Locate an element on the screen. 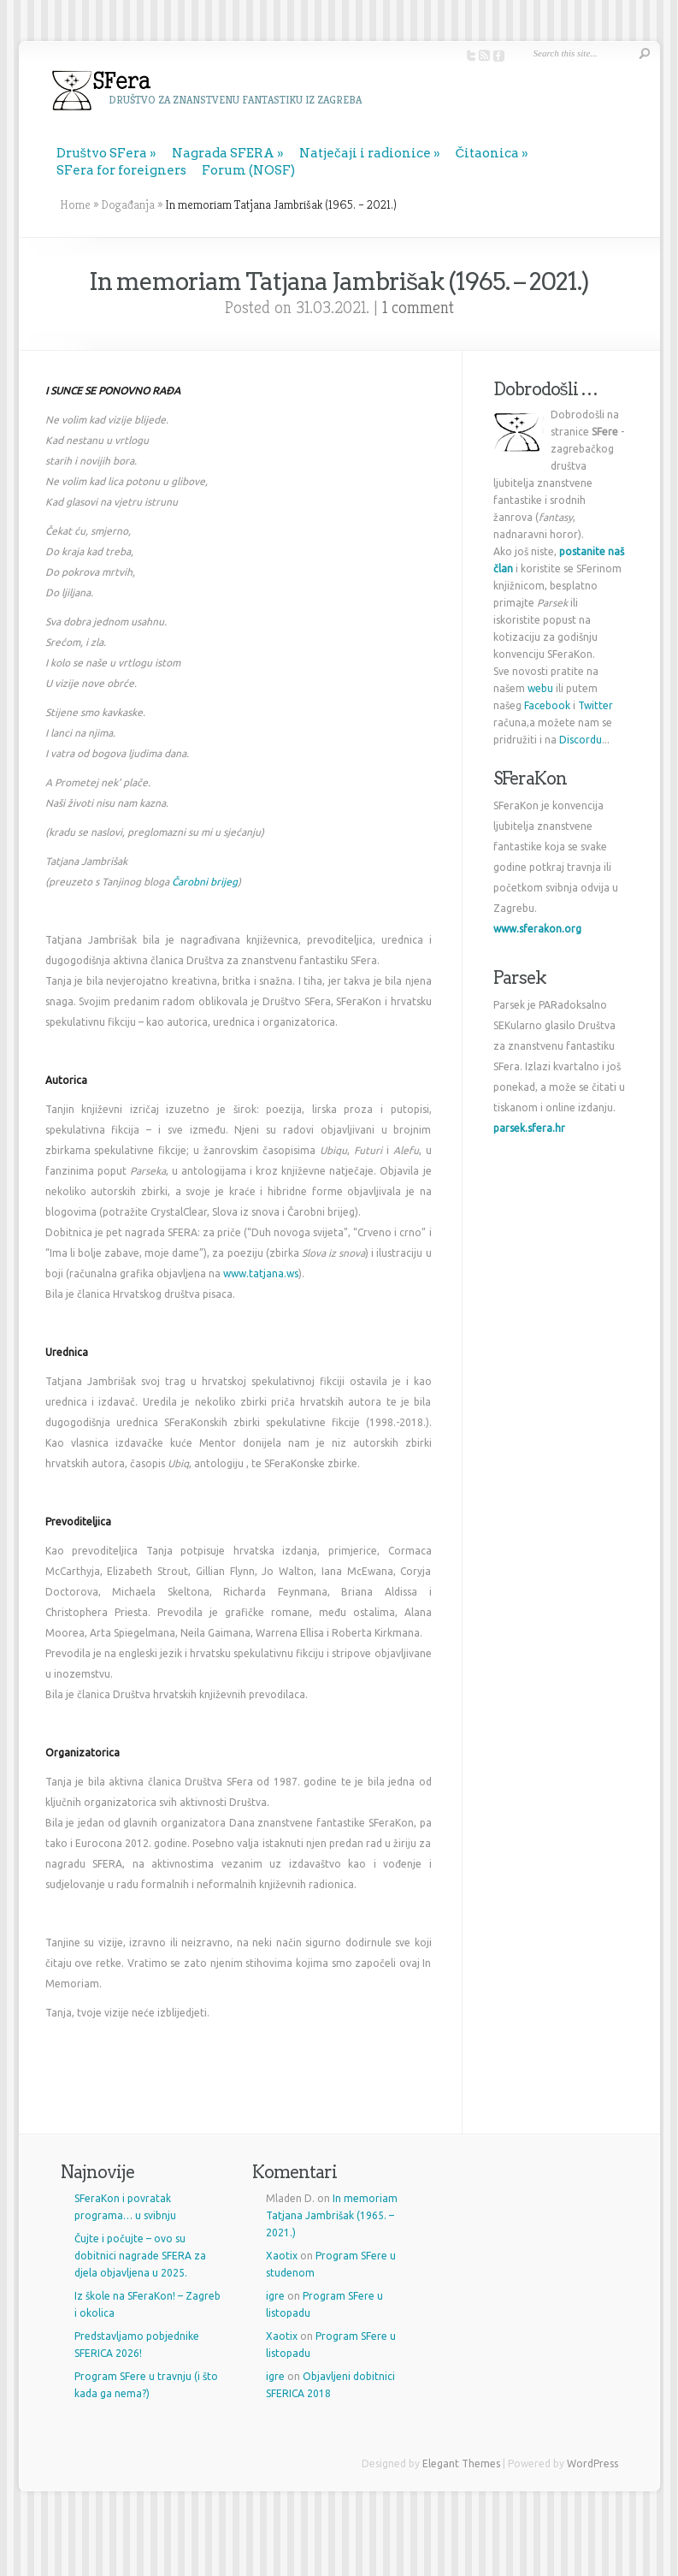 The height and width of the screenshot is (2576, 678). Nagrada SFERA is located at coordinates (223, 153).